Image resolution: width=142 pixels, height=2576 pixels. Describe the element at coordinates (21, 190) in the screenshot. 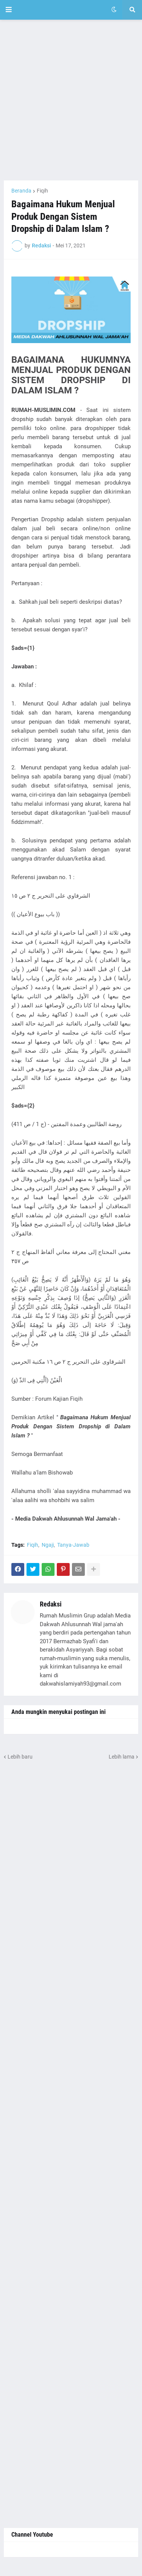

I see `Beranda` at that location.